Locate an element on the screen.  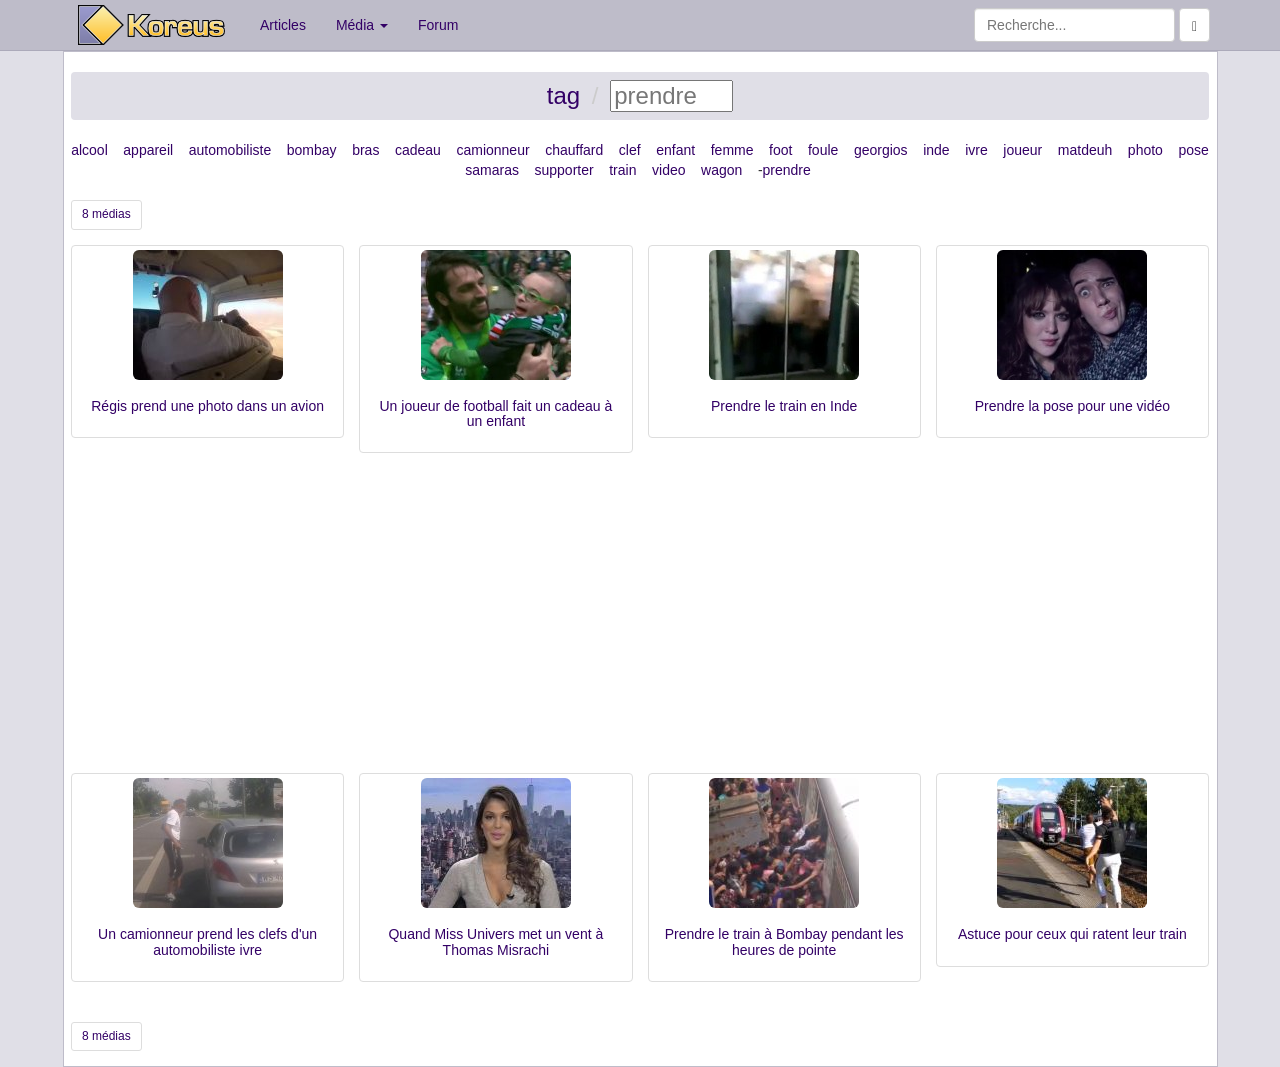
[Advertisement] is located at coordinates (640, 623).